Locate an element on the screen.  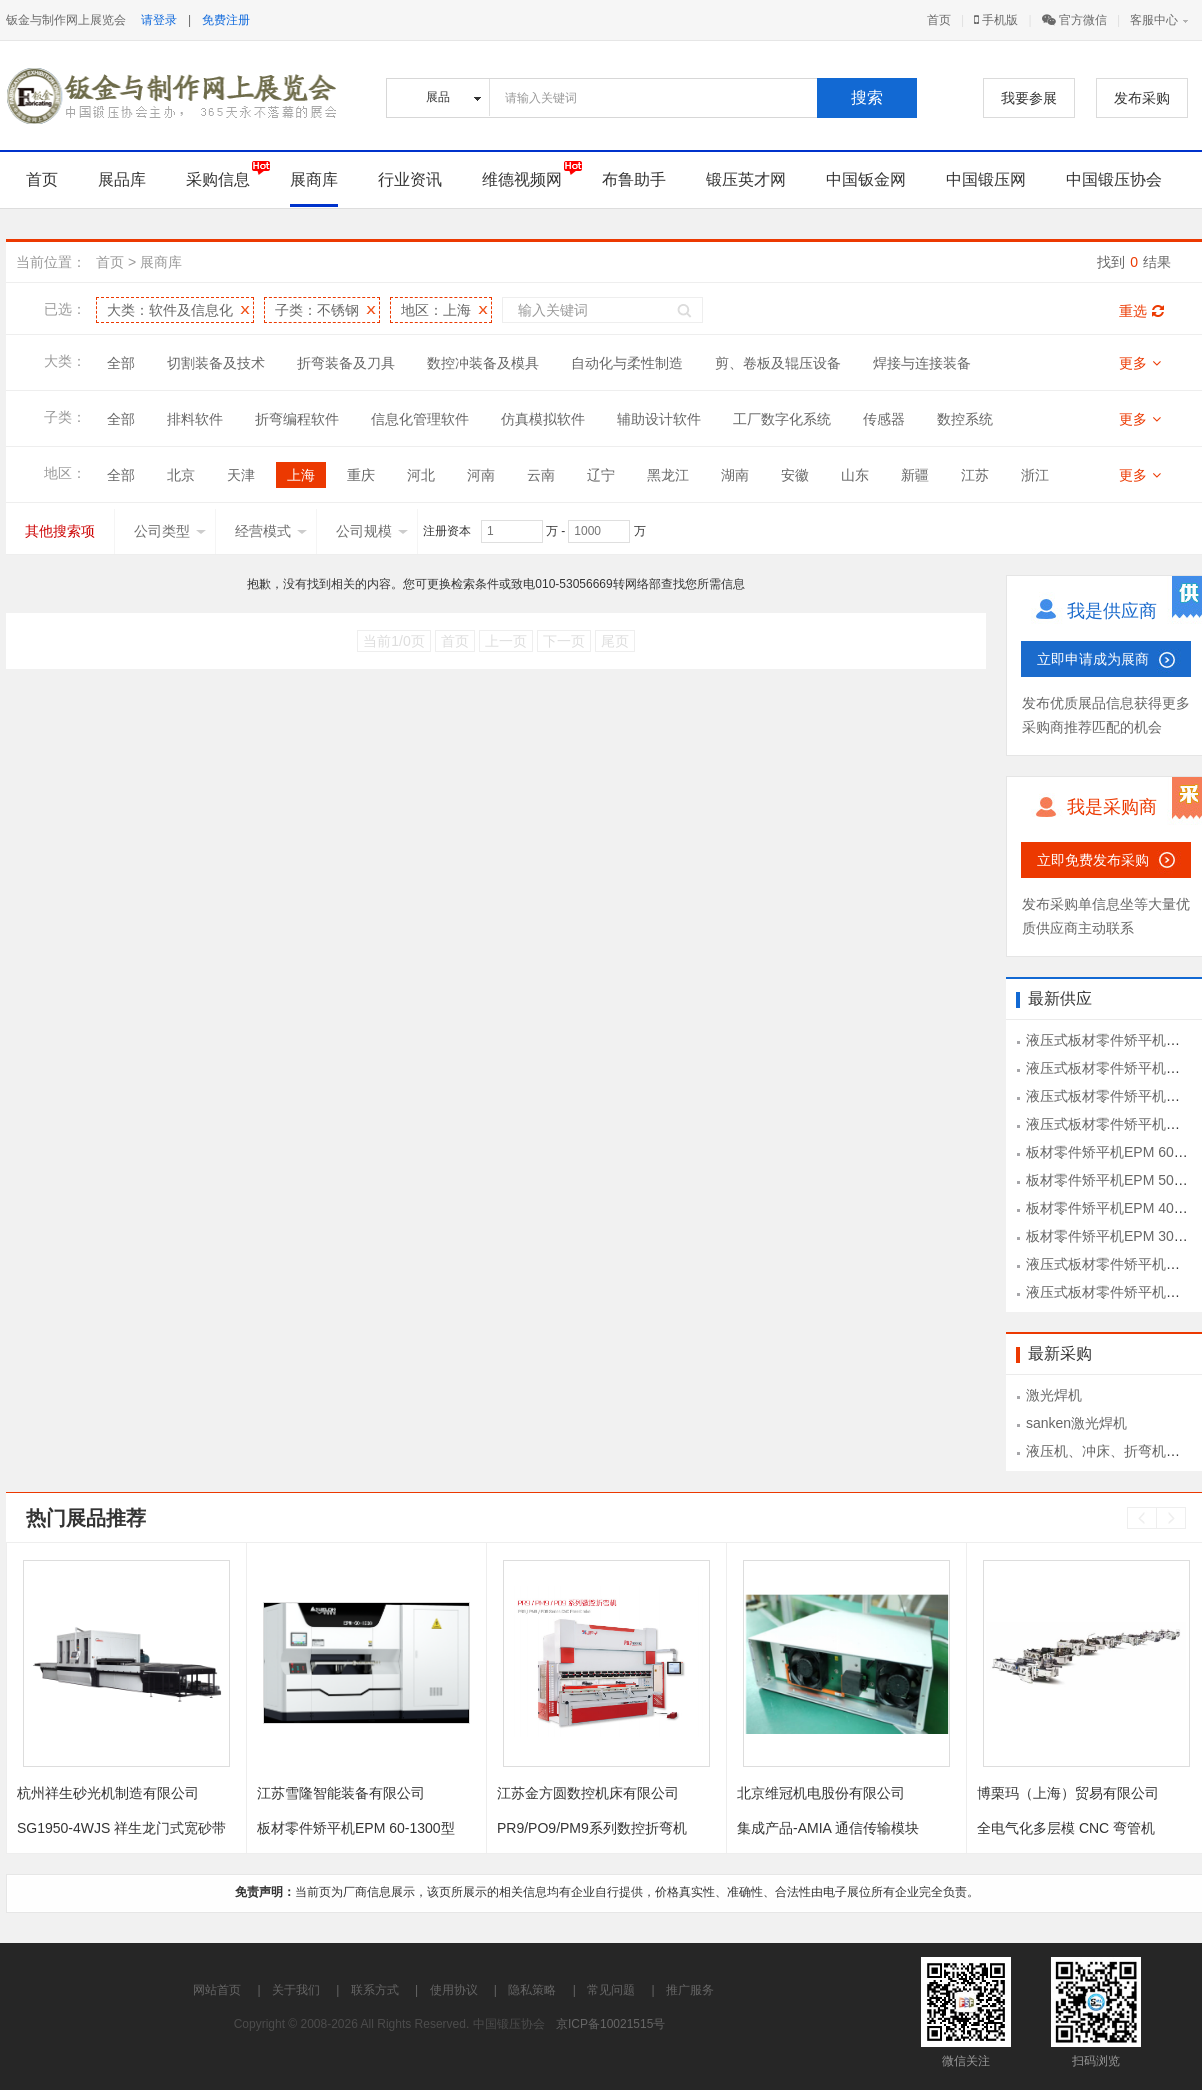
使用协议 is located at coordinates (454, 1990).